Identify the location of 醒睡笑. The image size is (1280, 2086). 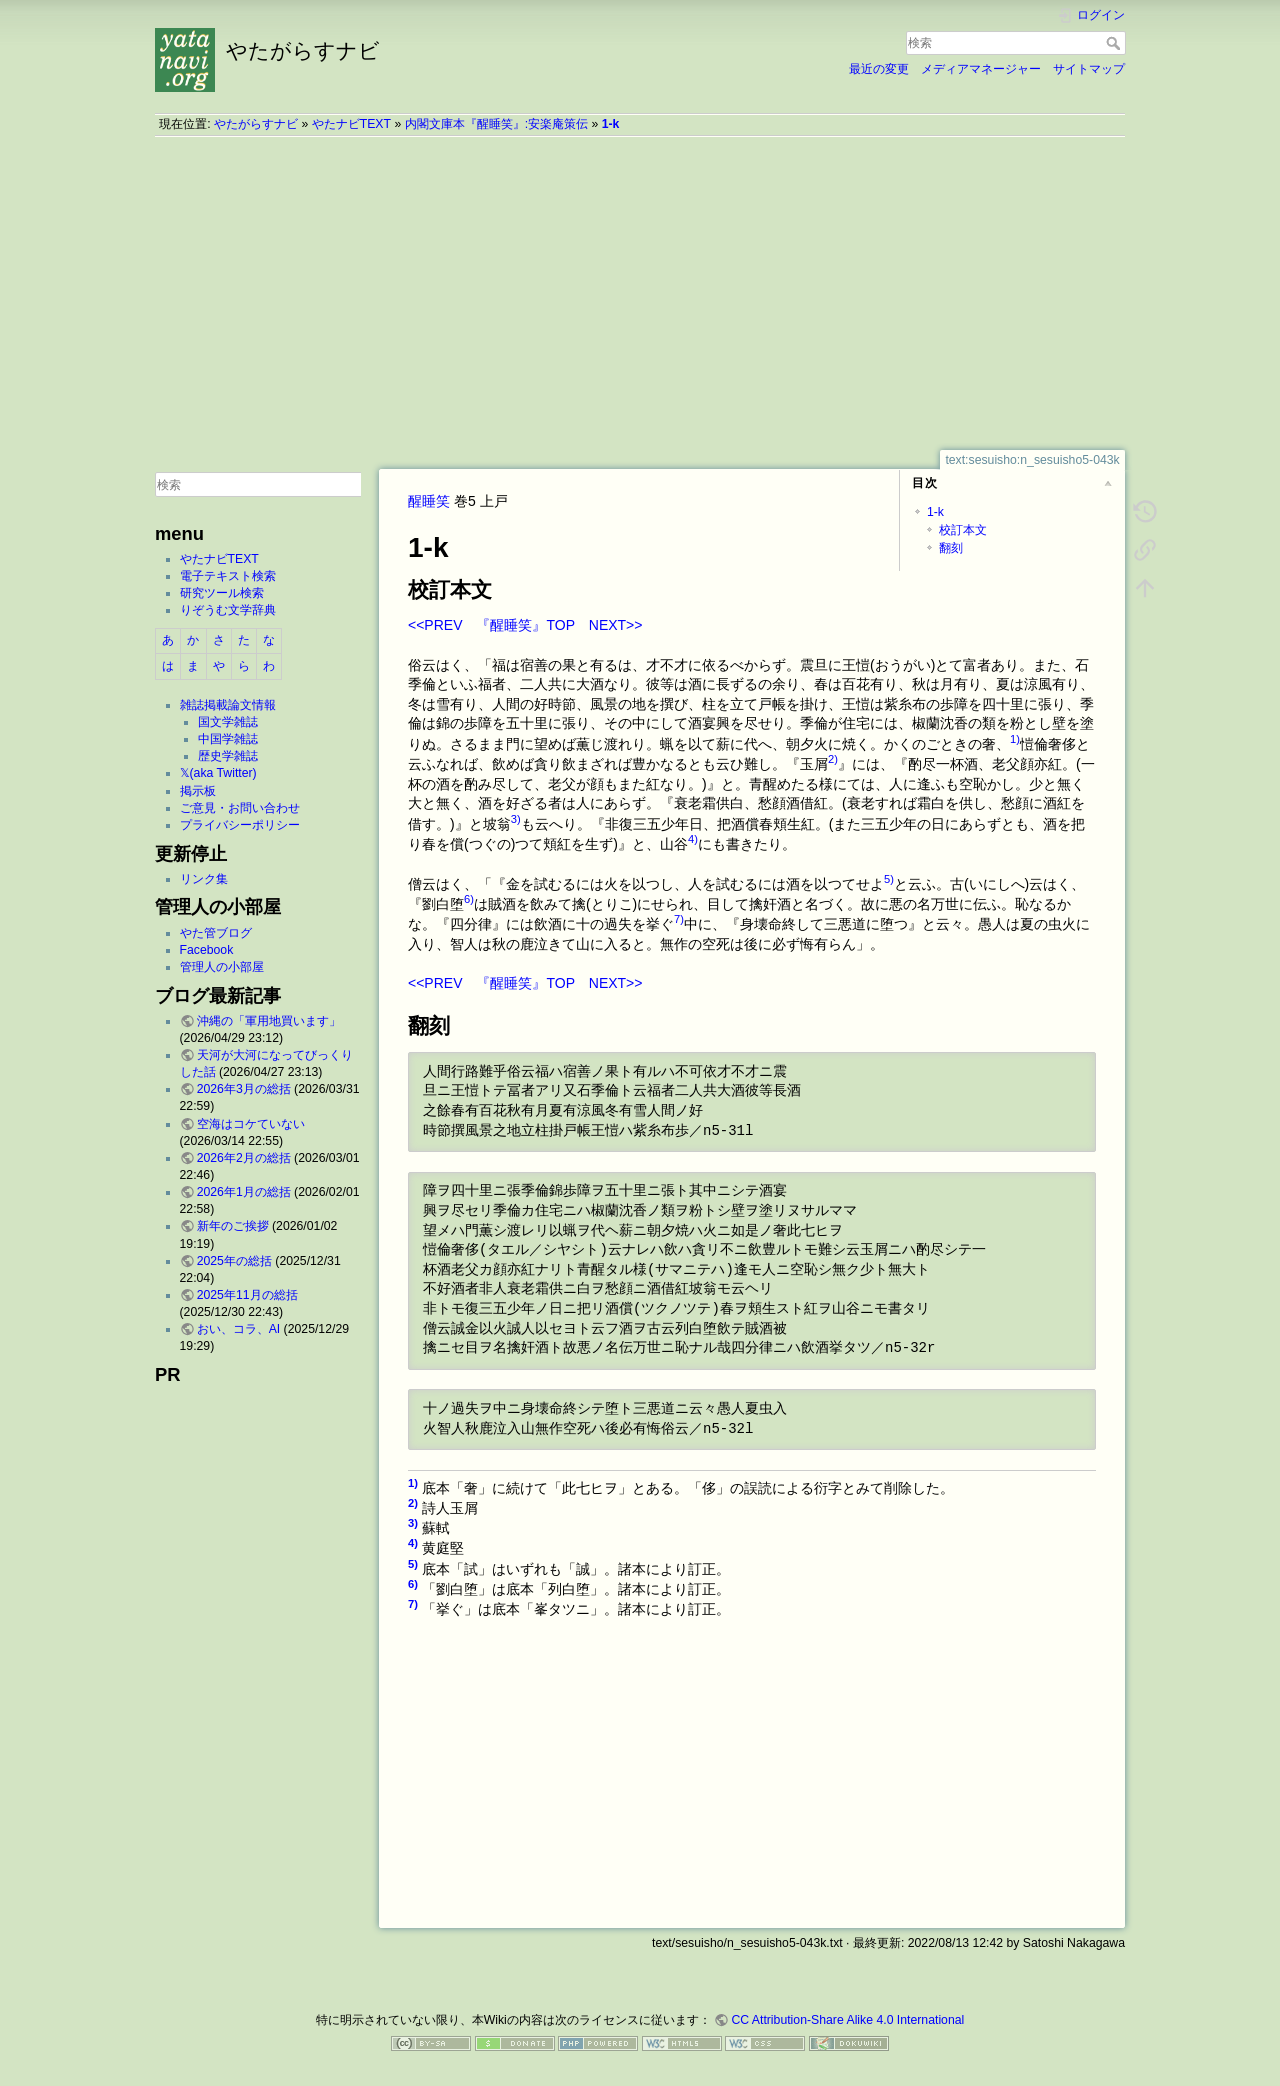
(429, 501).